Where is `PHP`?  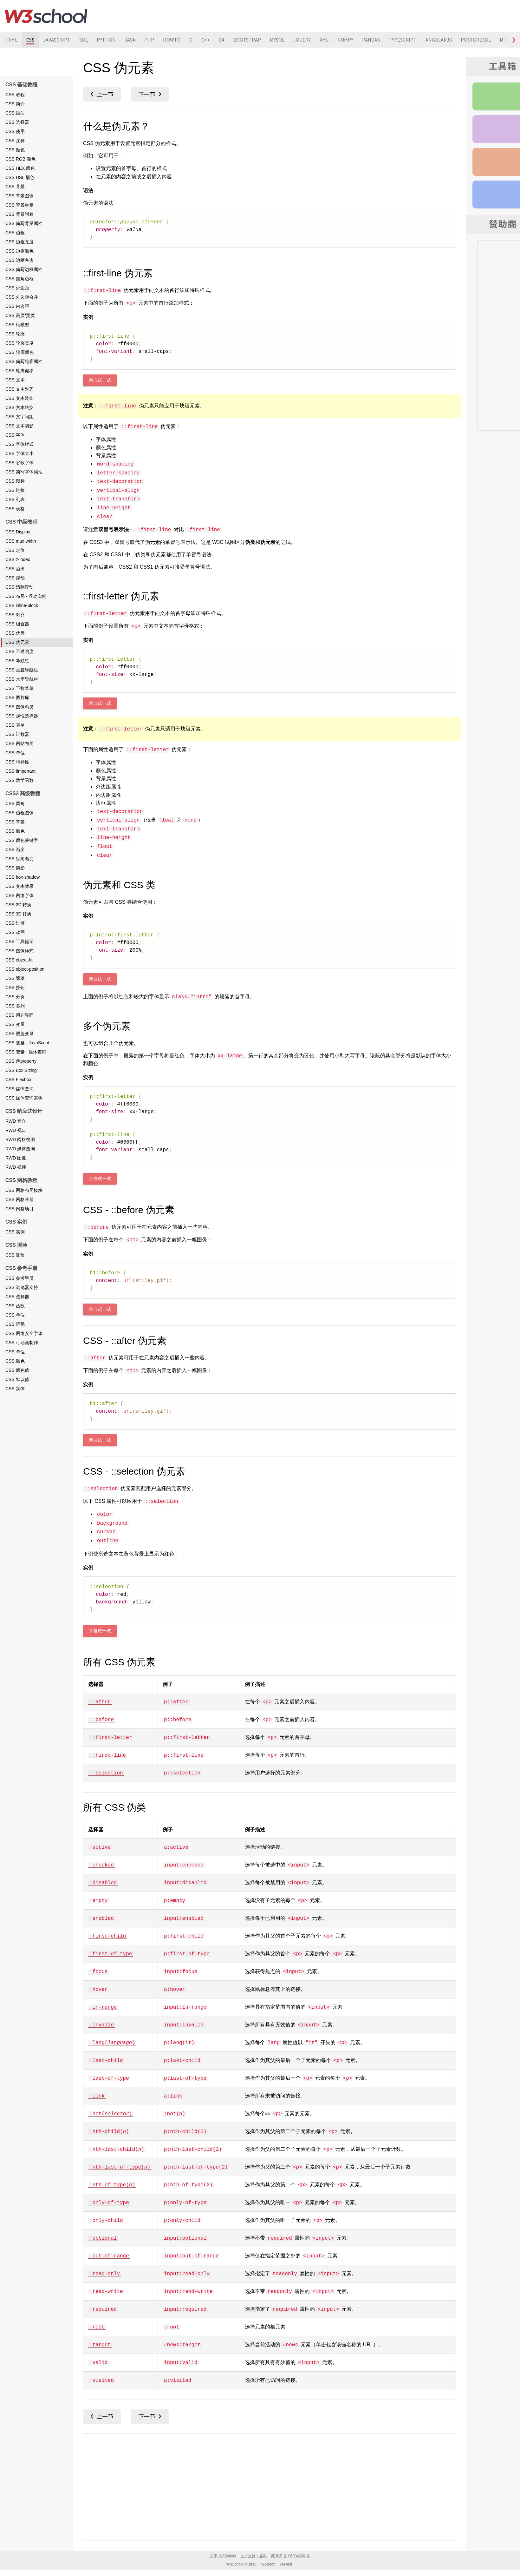
PHP is located at coordinates (149, 39).